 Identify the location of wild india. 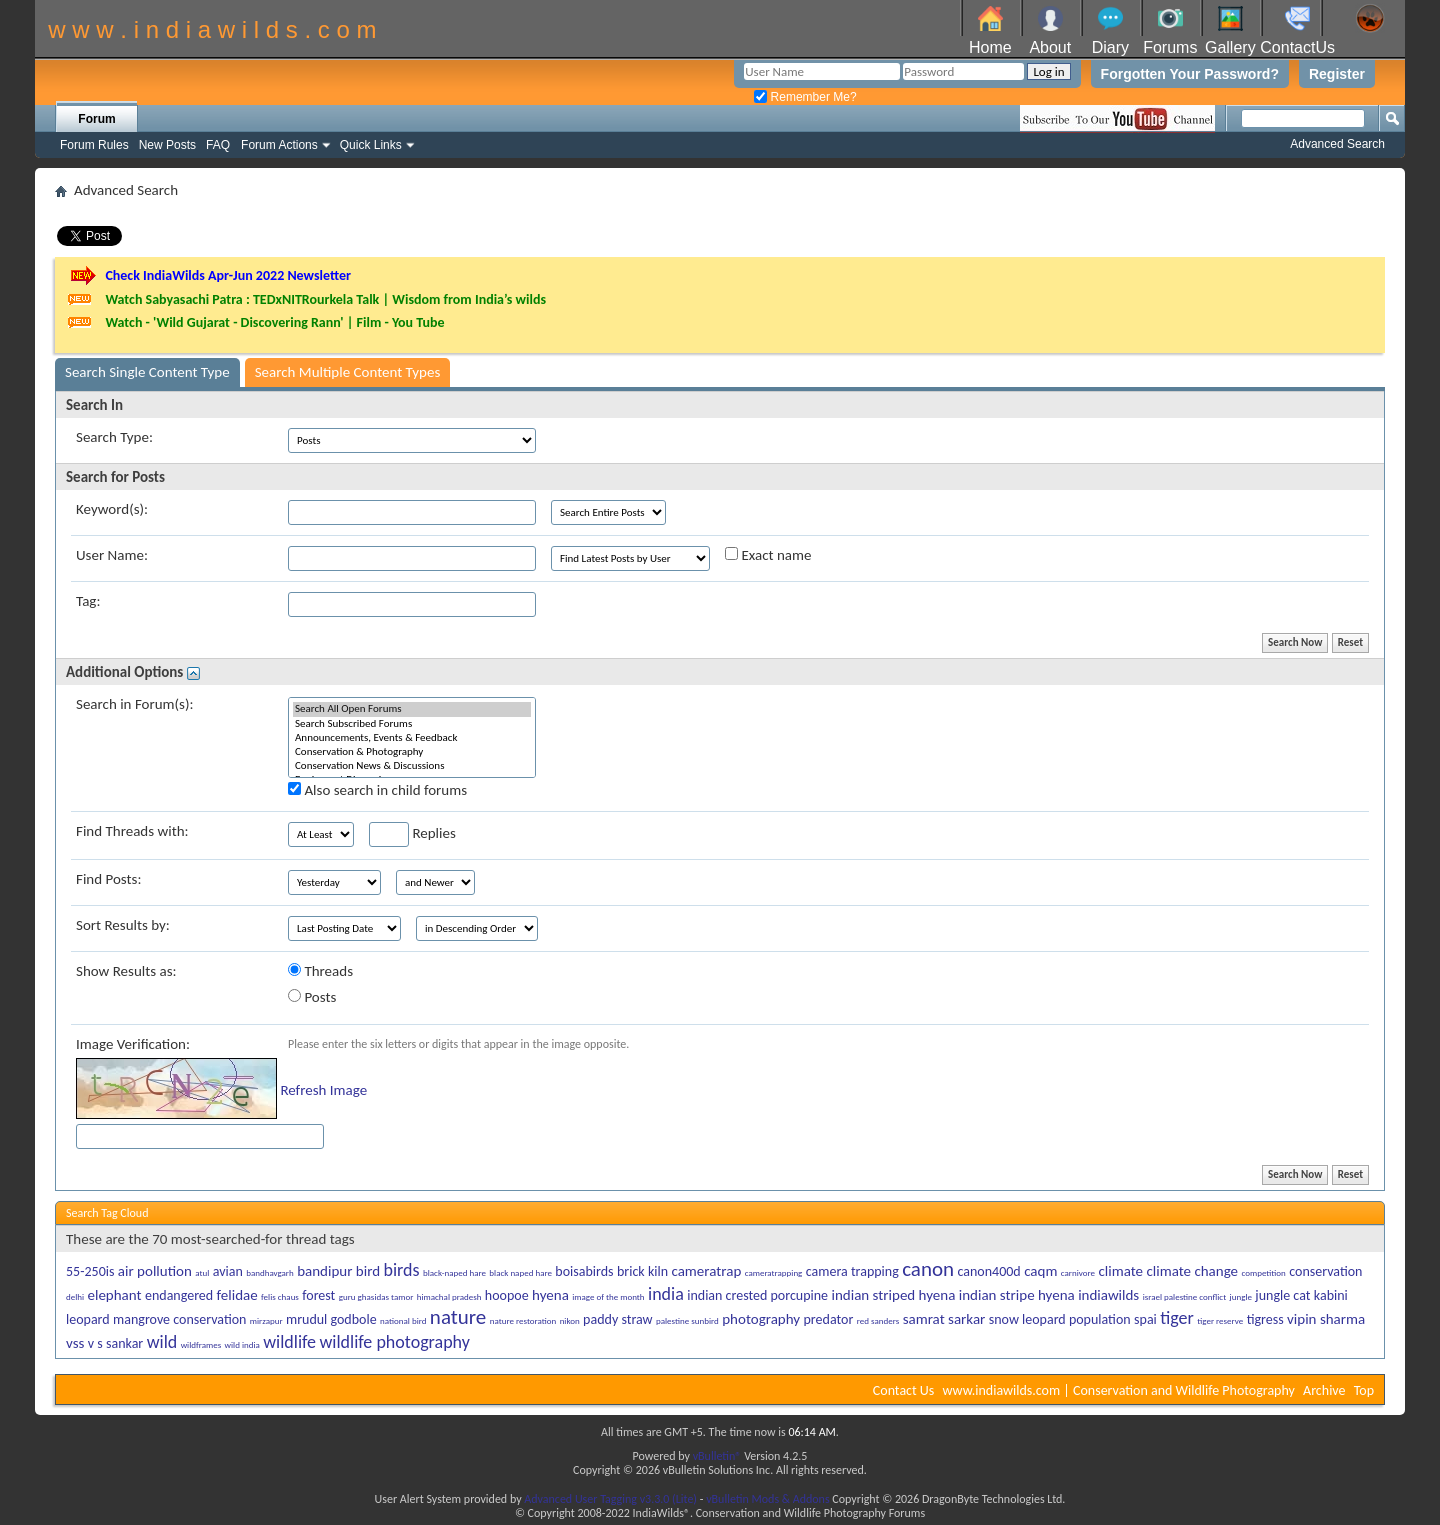
(242, 1344).